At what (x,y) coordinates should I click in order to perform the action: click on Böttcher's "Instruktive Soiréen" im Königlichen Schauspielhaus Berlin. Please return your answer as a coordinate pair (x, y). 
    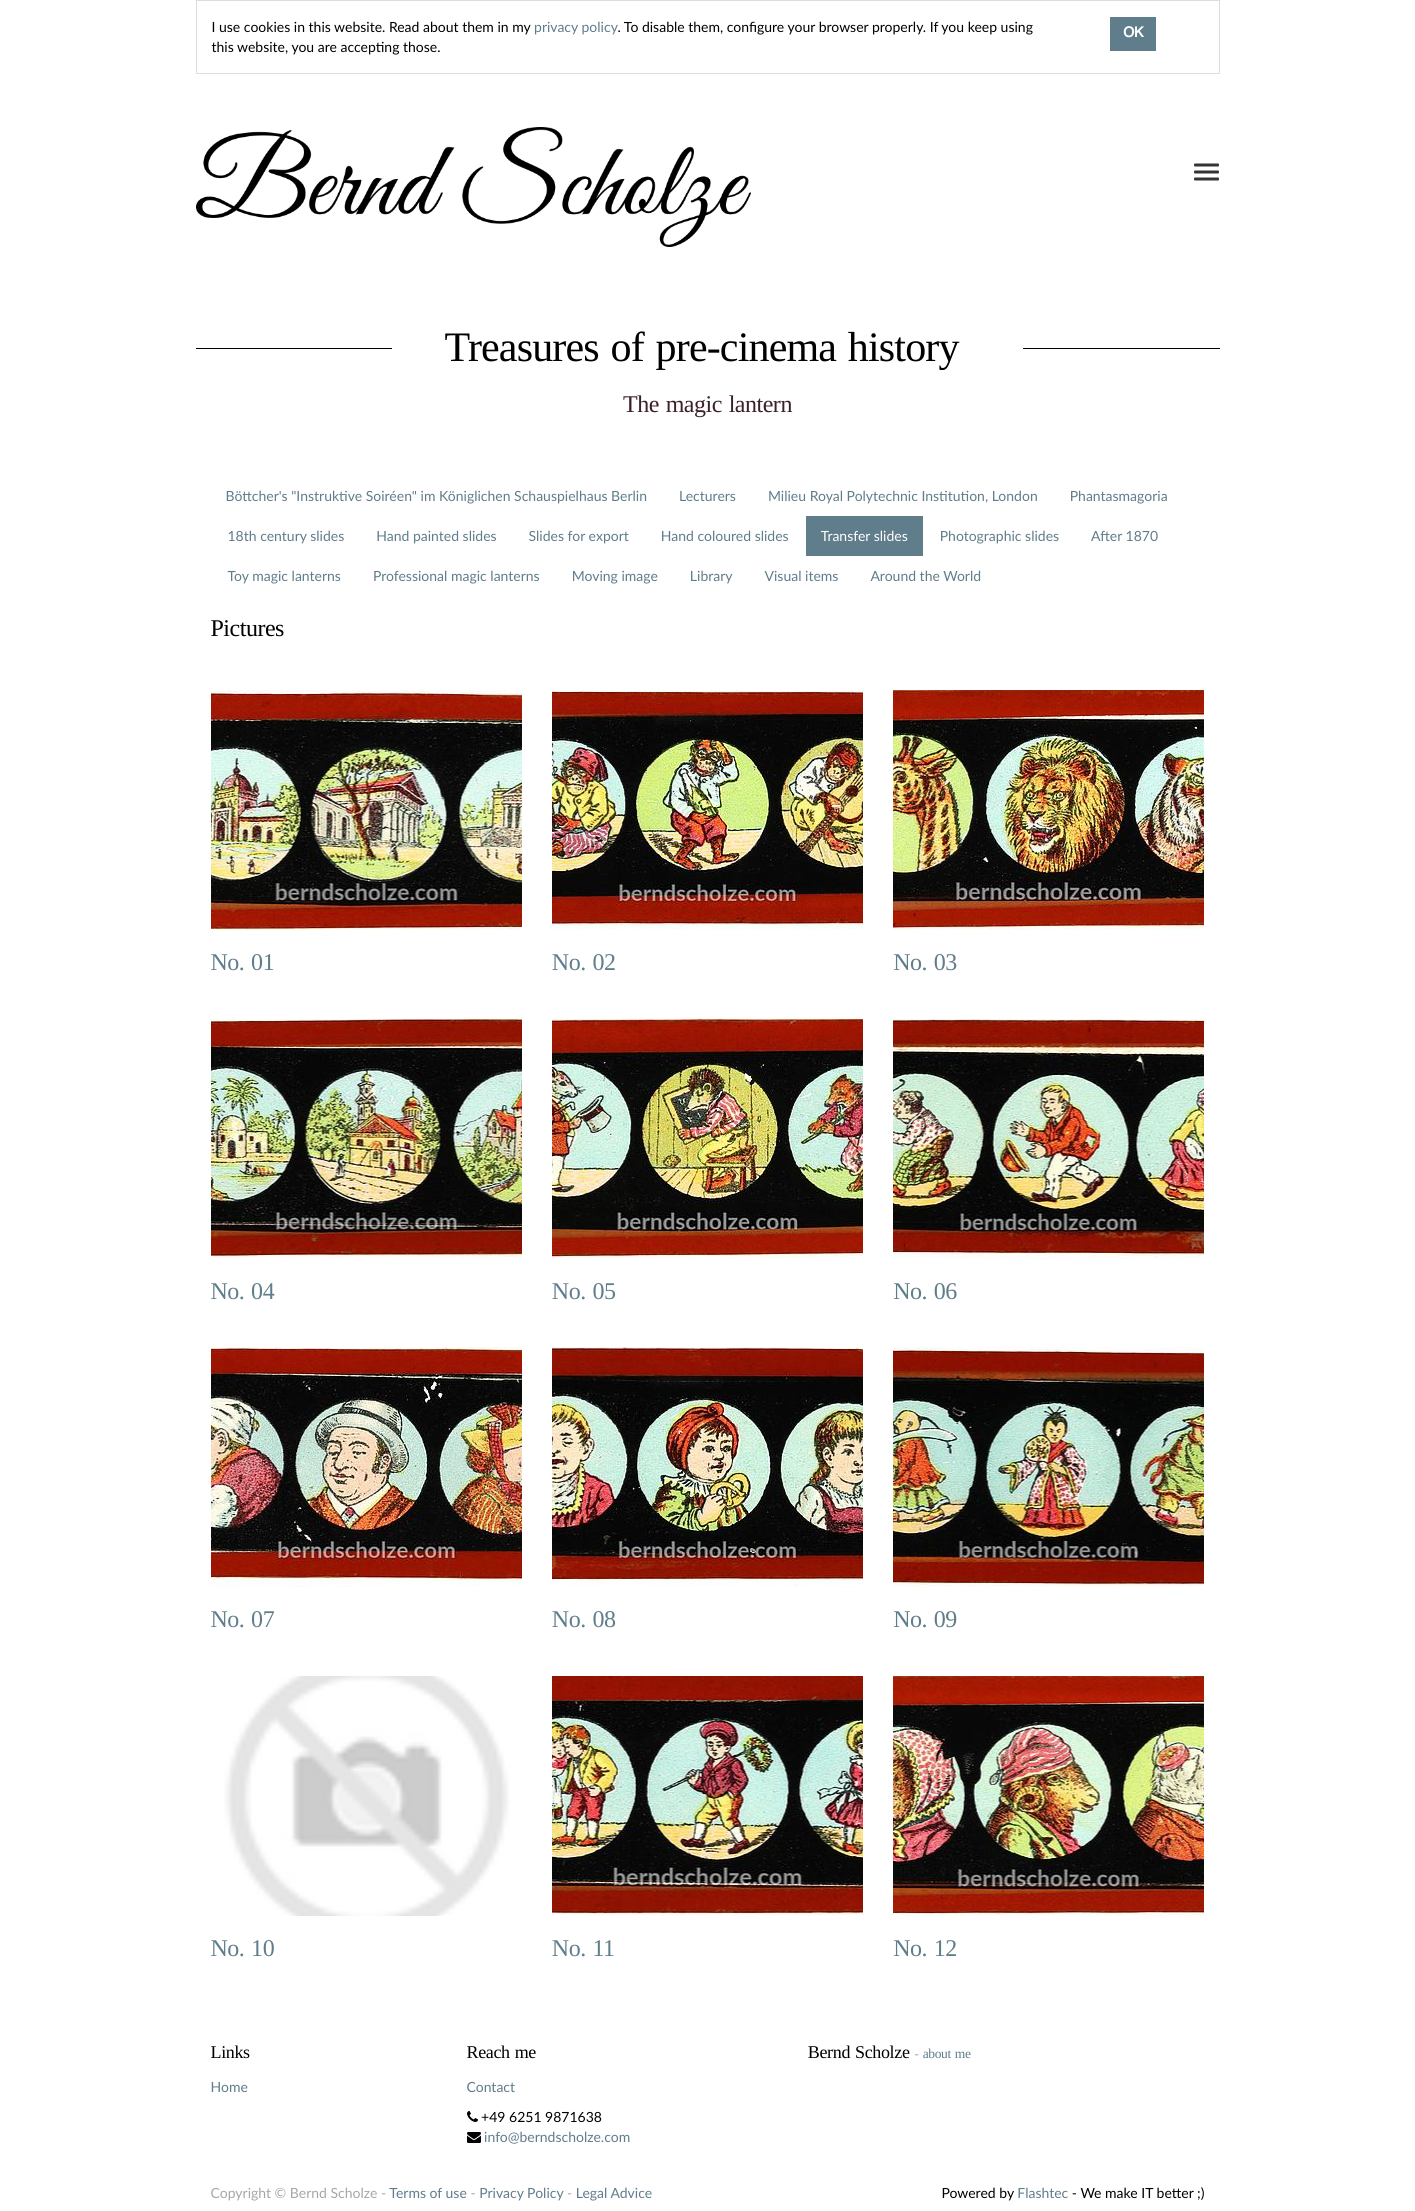
    Looking at the image, I should click on (437, 495).